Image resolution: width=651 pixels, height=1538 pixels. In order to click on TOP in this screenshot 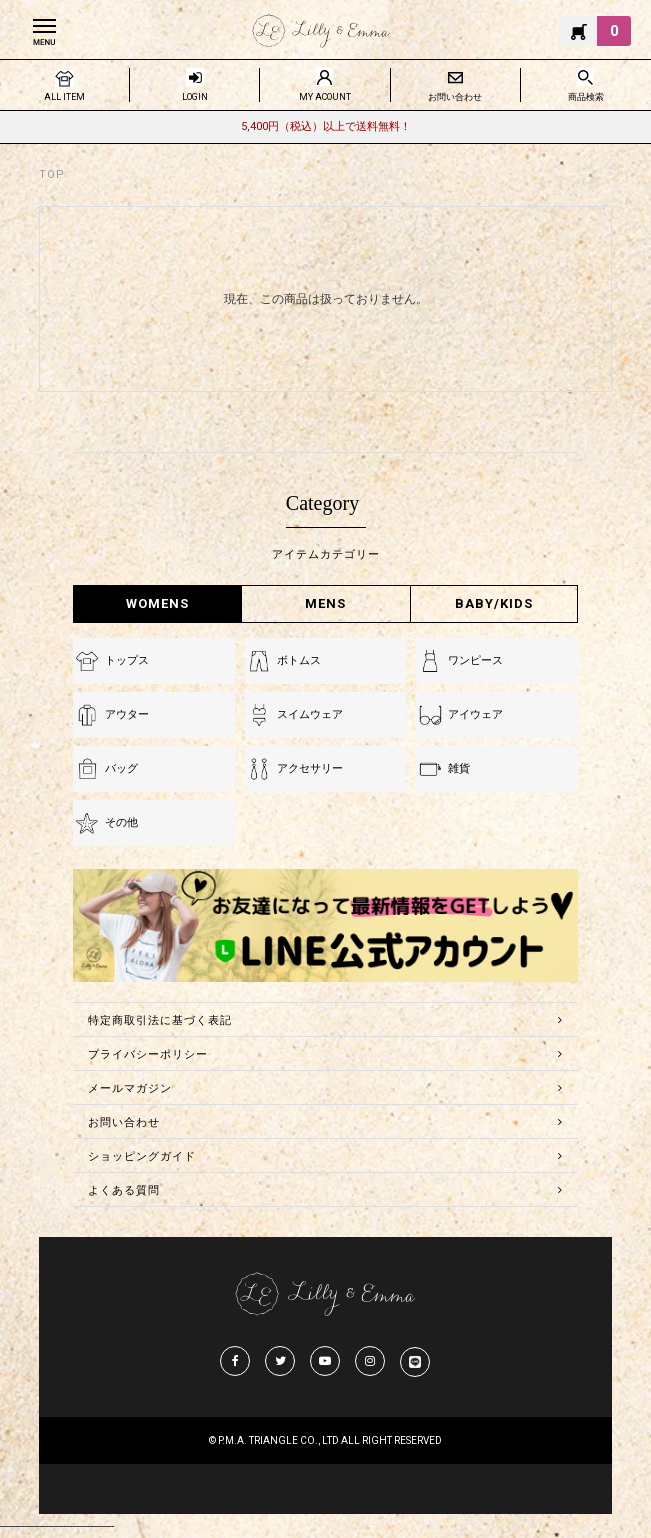, I will do `click(52, 174)`.